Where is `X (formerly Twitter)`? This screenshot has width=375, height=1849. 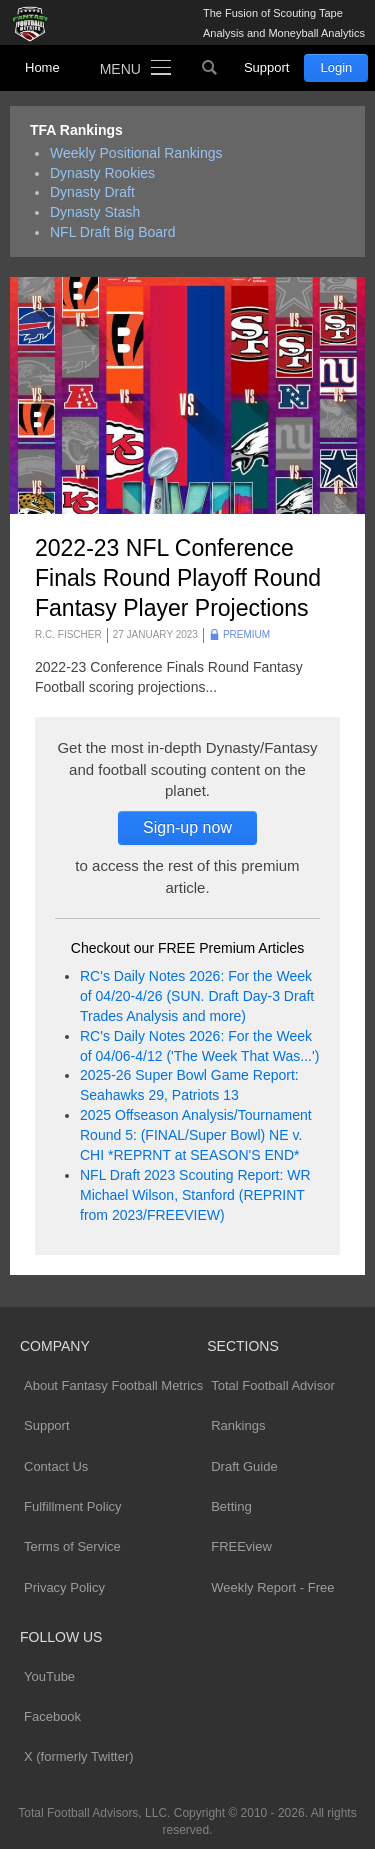
X (formerly Twitter) is located at coordinates (79, 1756).